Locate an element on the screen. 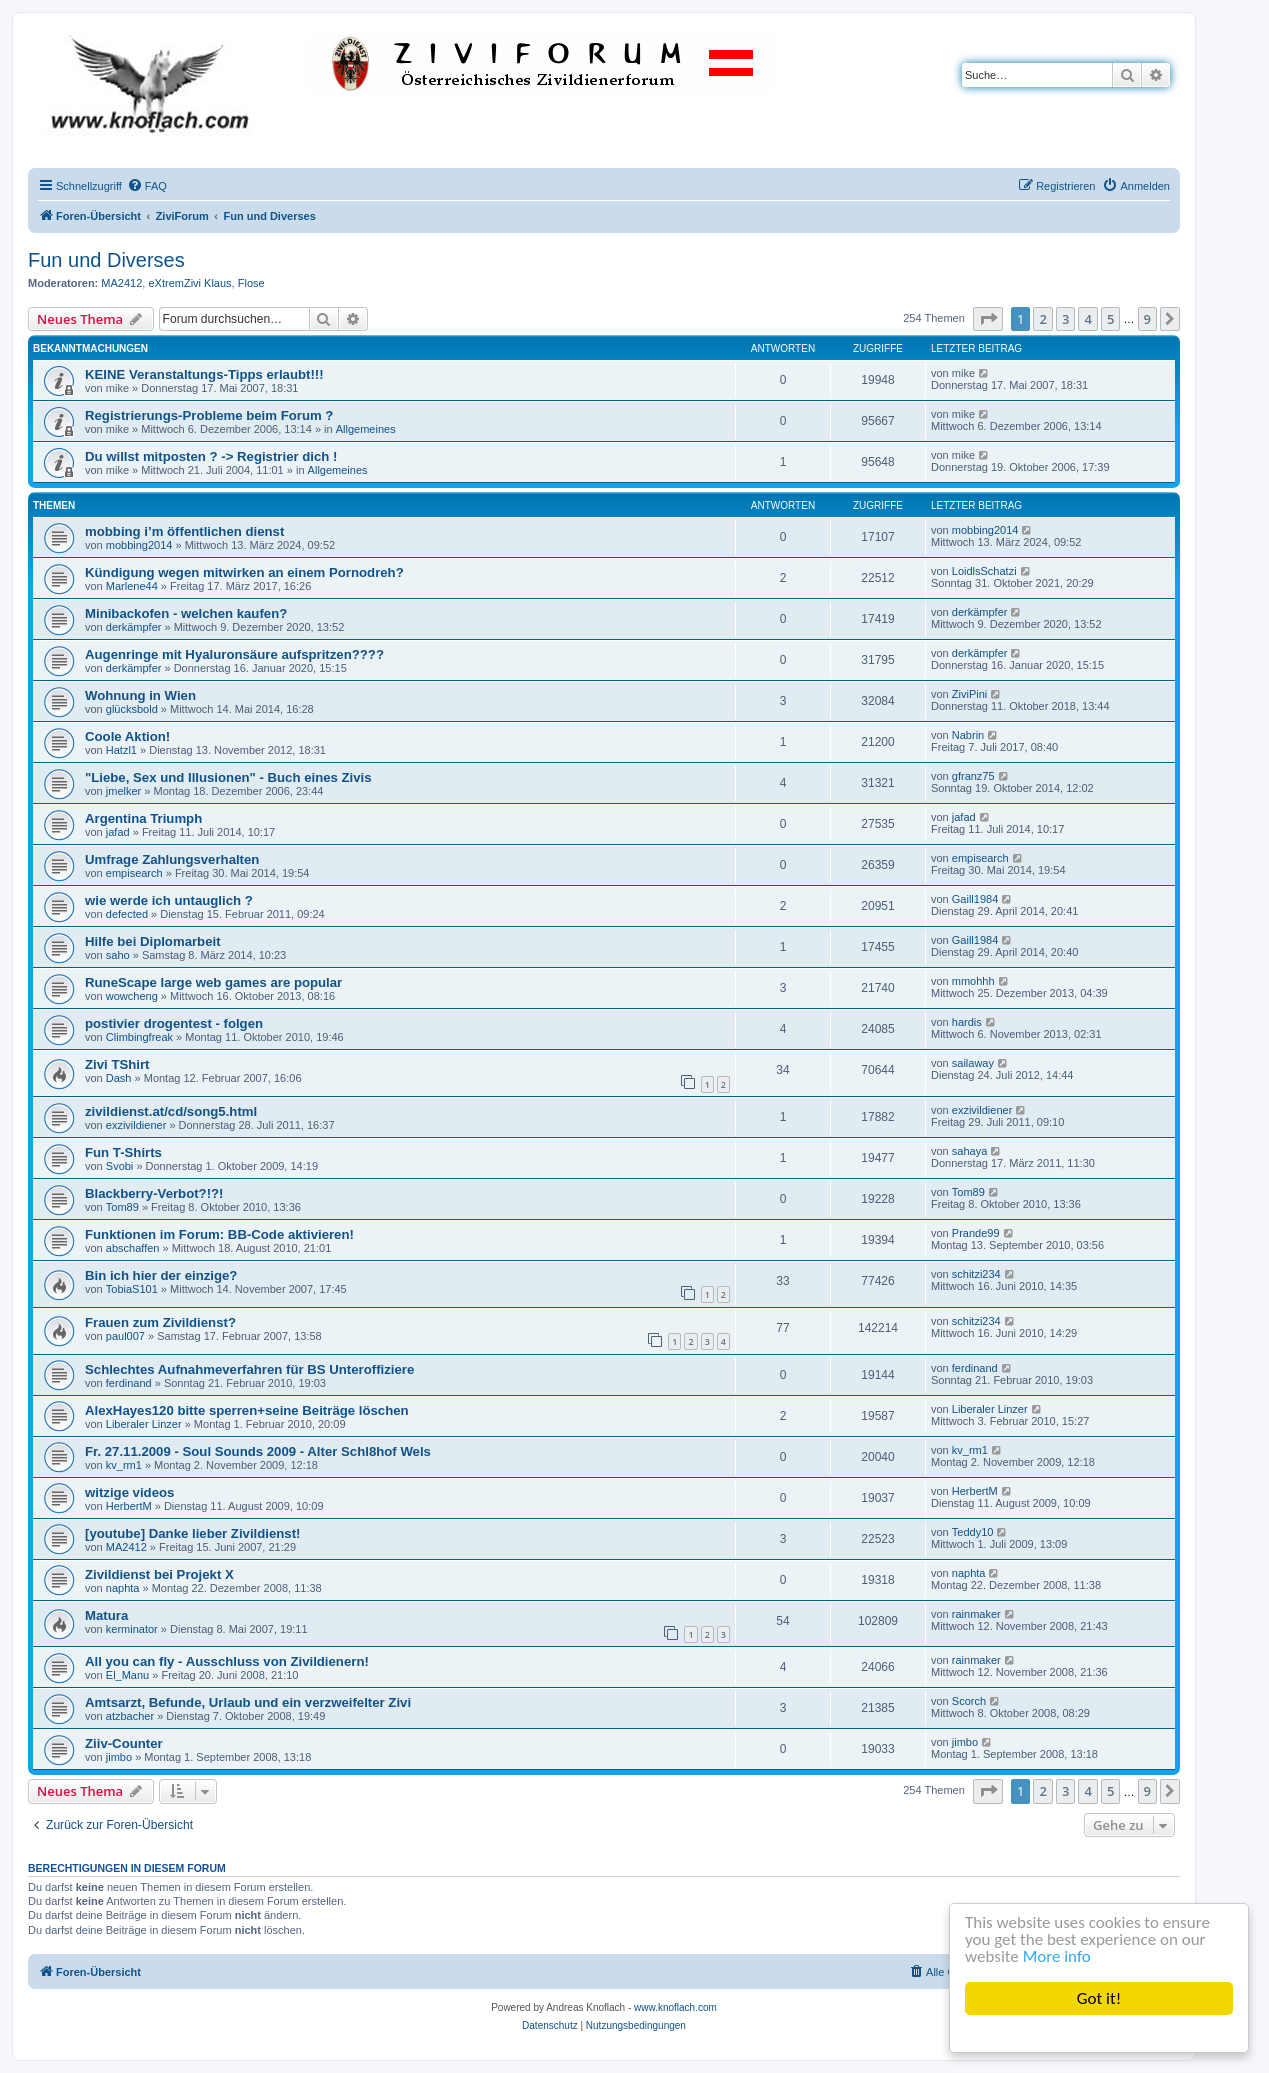 This screenshot has height=2073, width=1269. KEINE Veranstaltungs-Tipps erlaubt!!! is located at coordinates (204, 374).